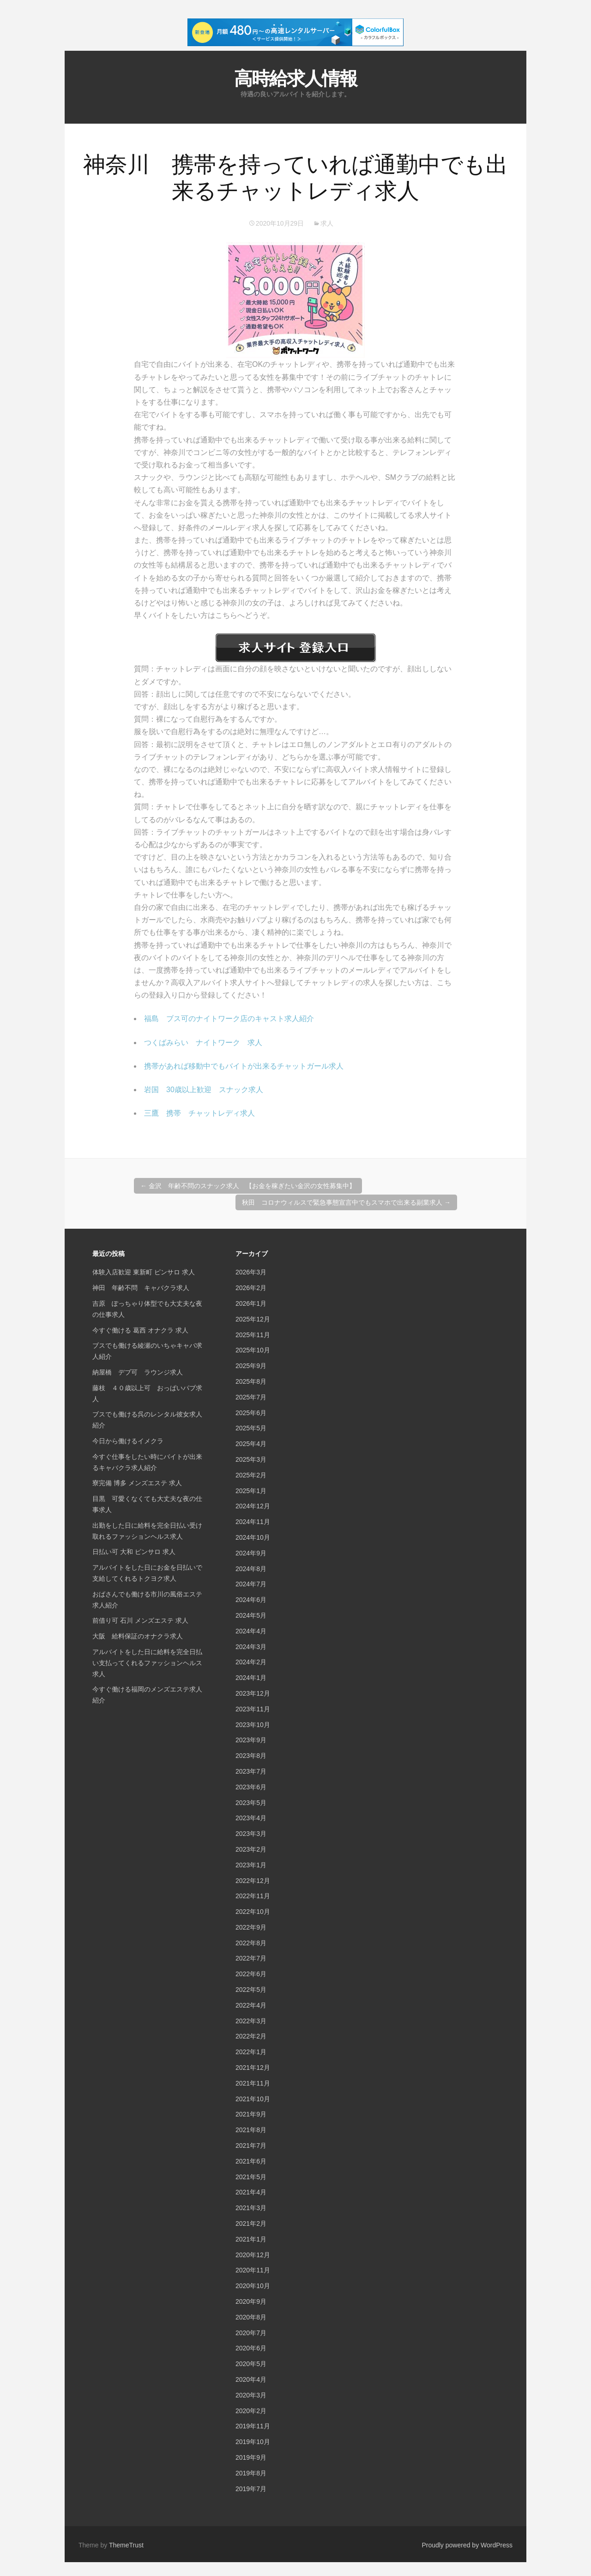 The height and width of the screenshot is (2576, 591). Describe the element at coordinates (244, 1066) in the screenshot. I see `携帯があれば移動中でもバイトが出来るチャットガール求人` at that location.